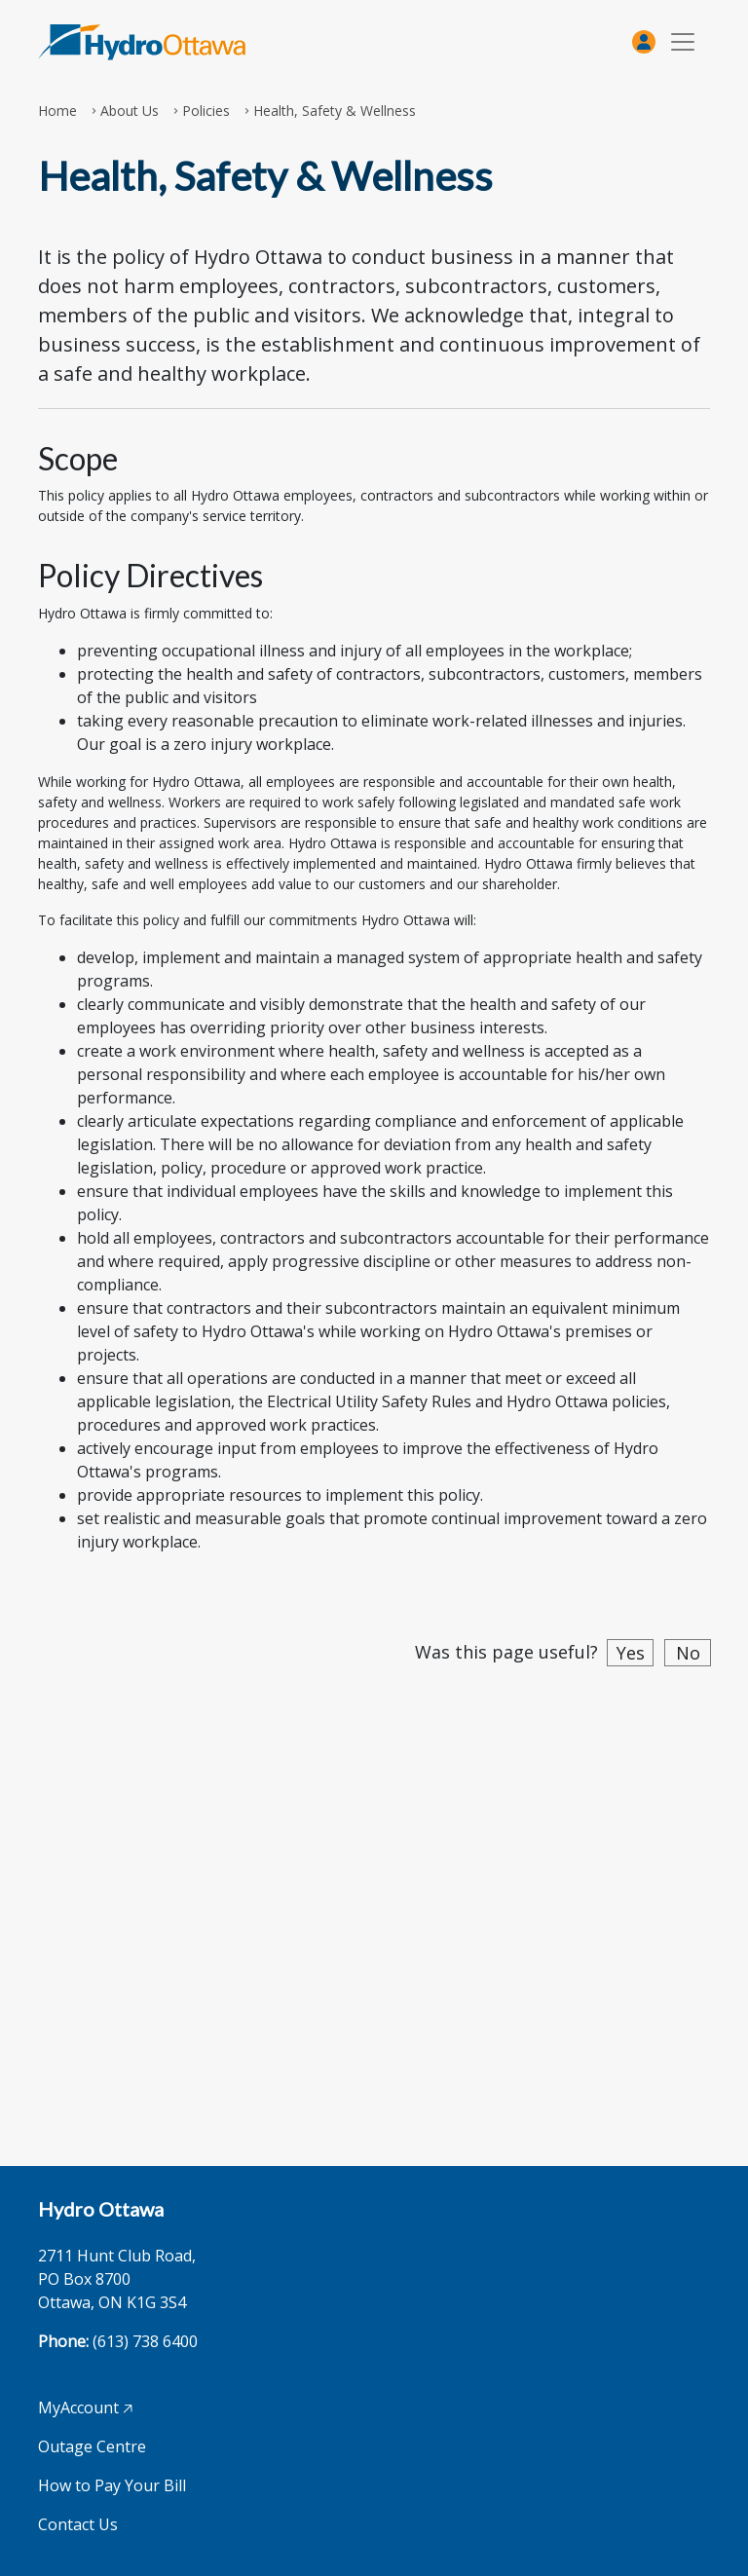 This screenshot has height=2576, width=748. I want to click on (613) 738 6400, so click(145, 2341).